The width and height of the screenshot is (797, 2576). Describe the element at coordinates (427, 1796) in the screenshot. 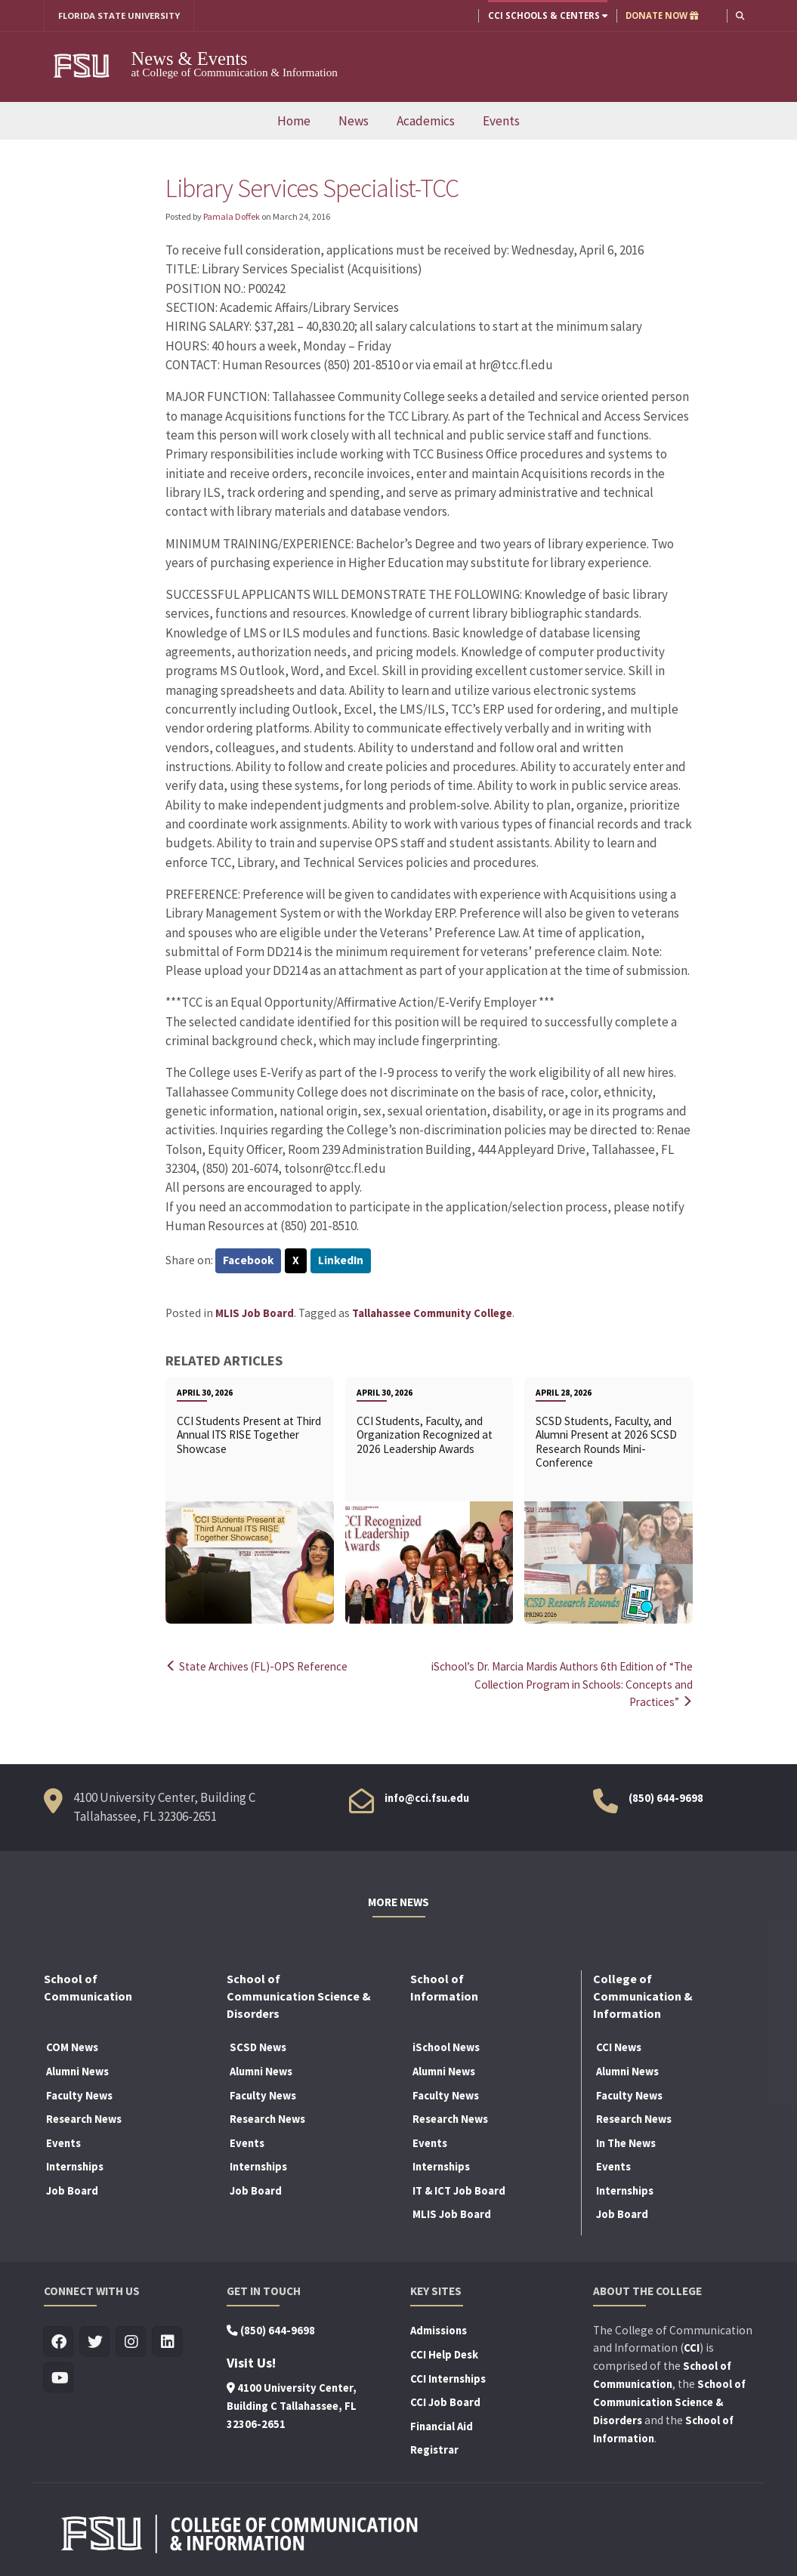

I see `info@cci.fsu.edu` at that location.